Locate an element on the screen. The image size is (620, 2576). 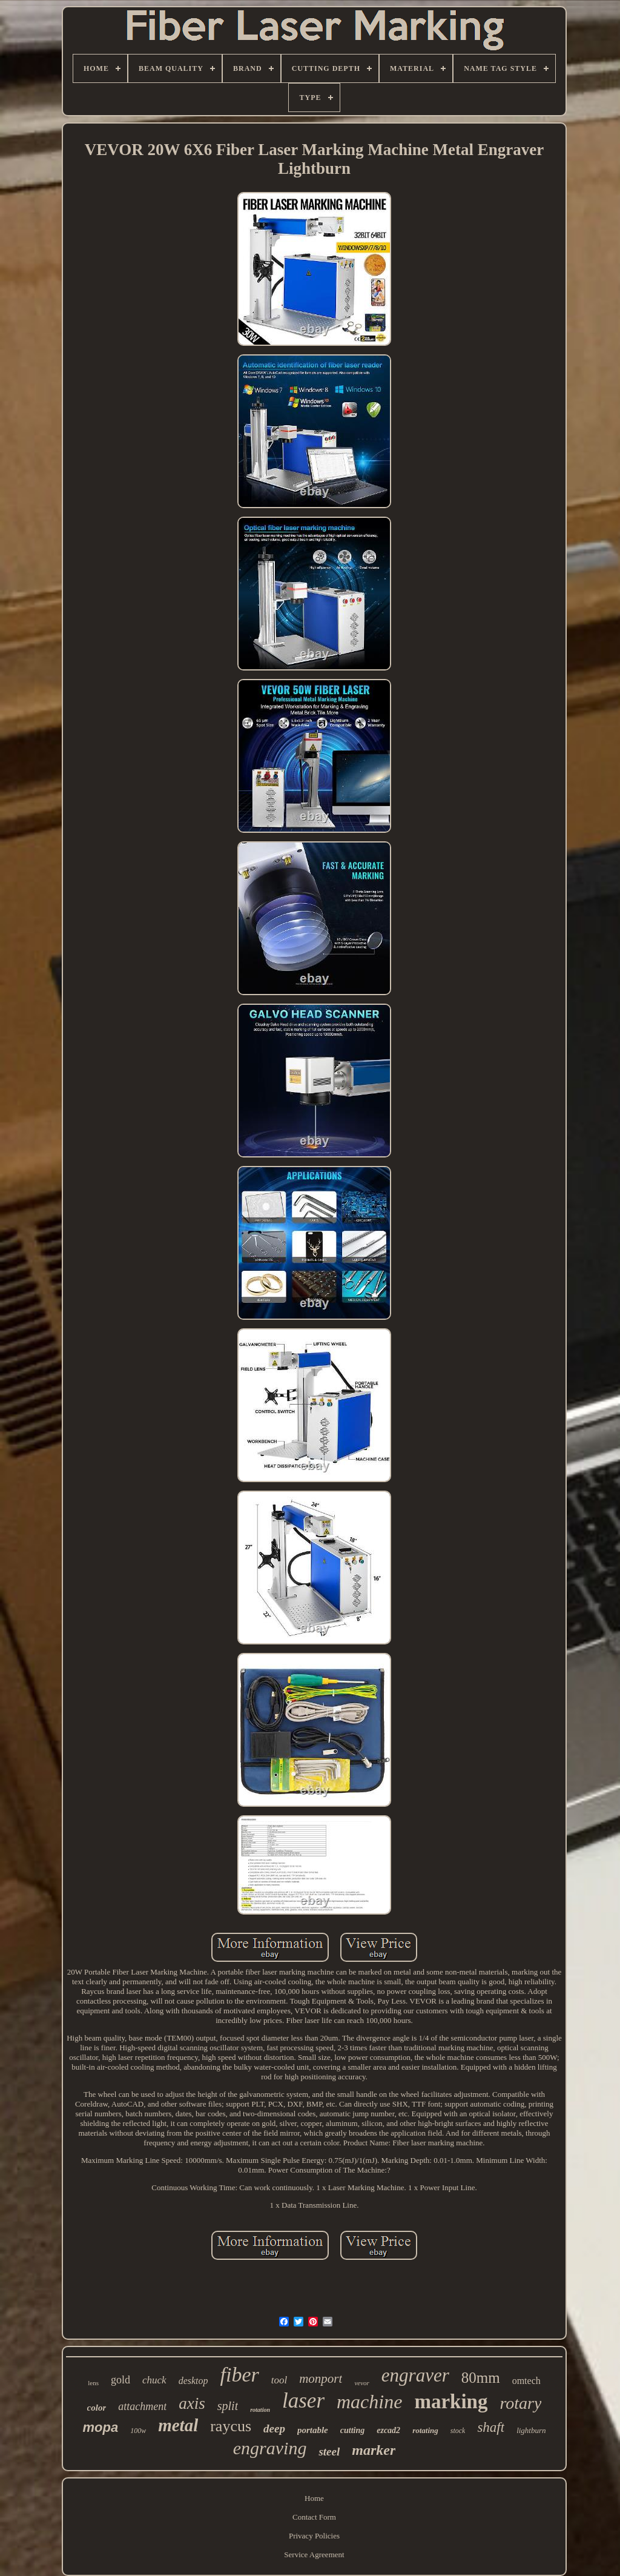
machine is located at coordinates (369, 2401).